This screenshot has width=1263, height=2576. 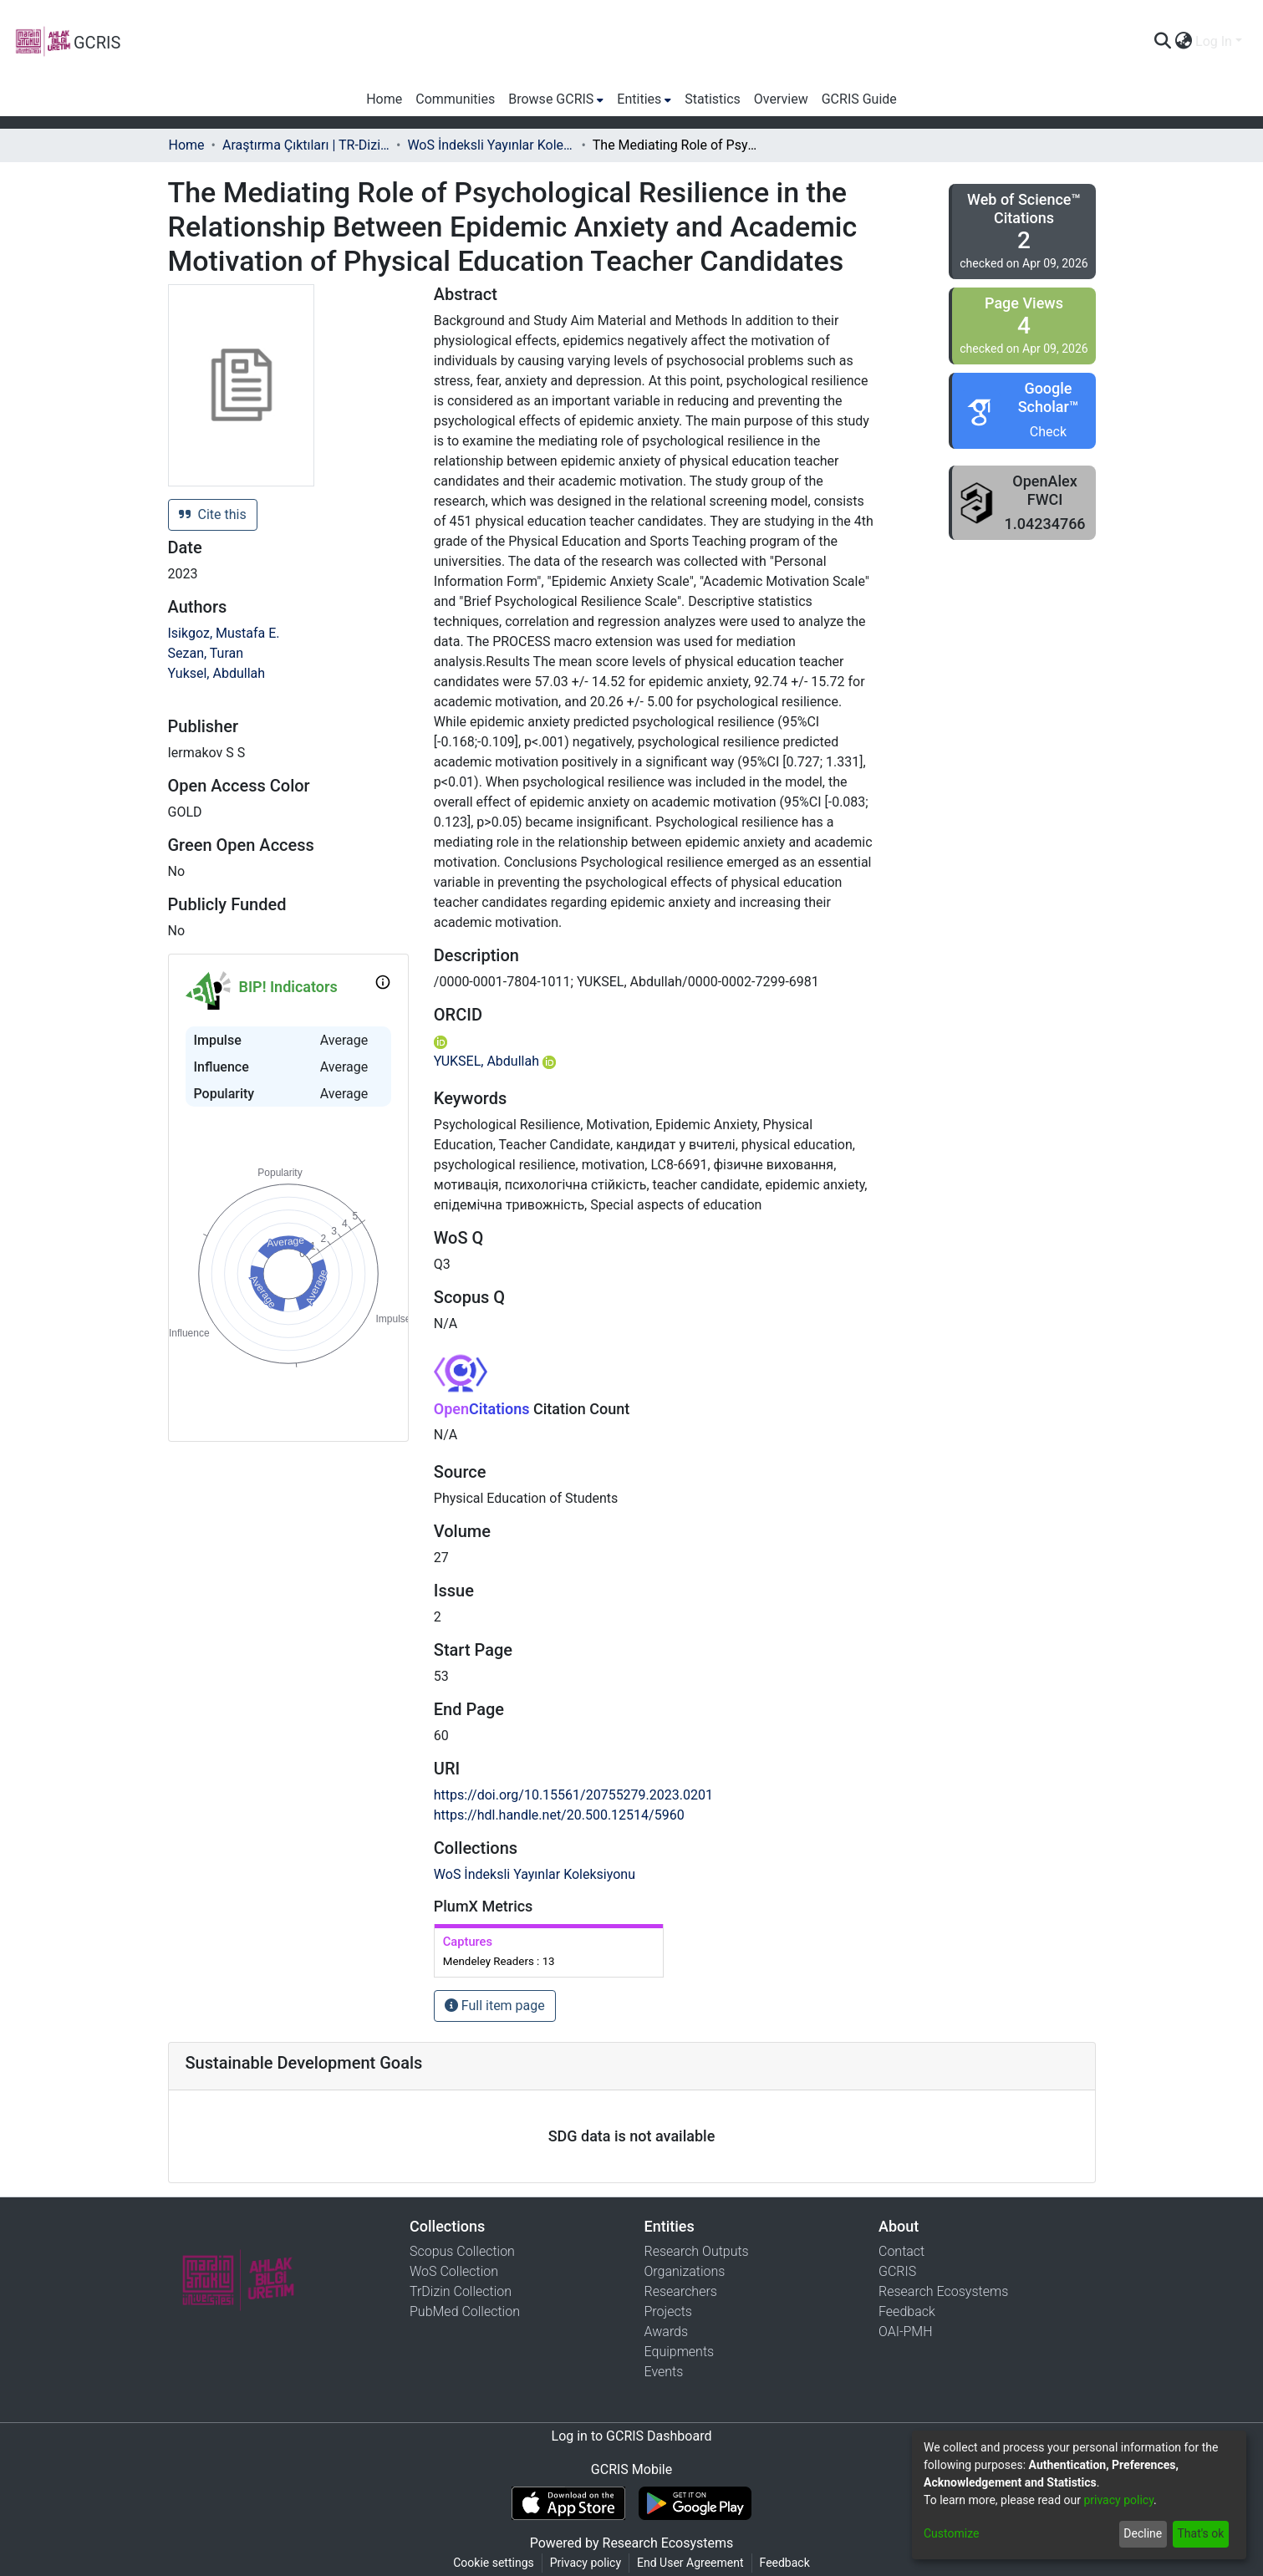 I want to click on Research Ecosystems, so click(x=943, y=2291).